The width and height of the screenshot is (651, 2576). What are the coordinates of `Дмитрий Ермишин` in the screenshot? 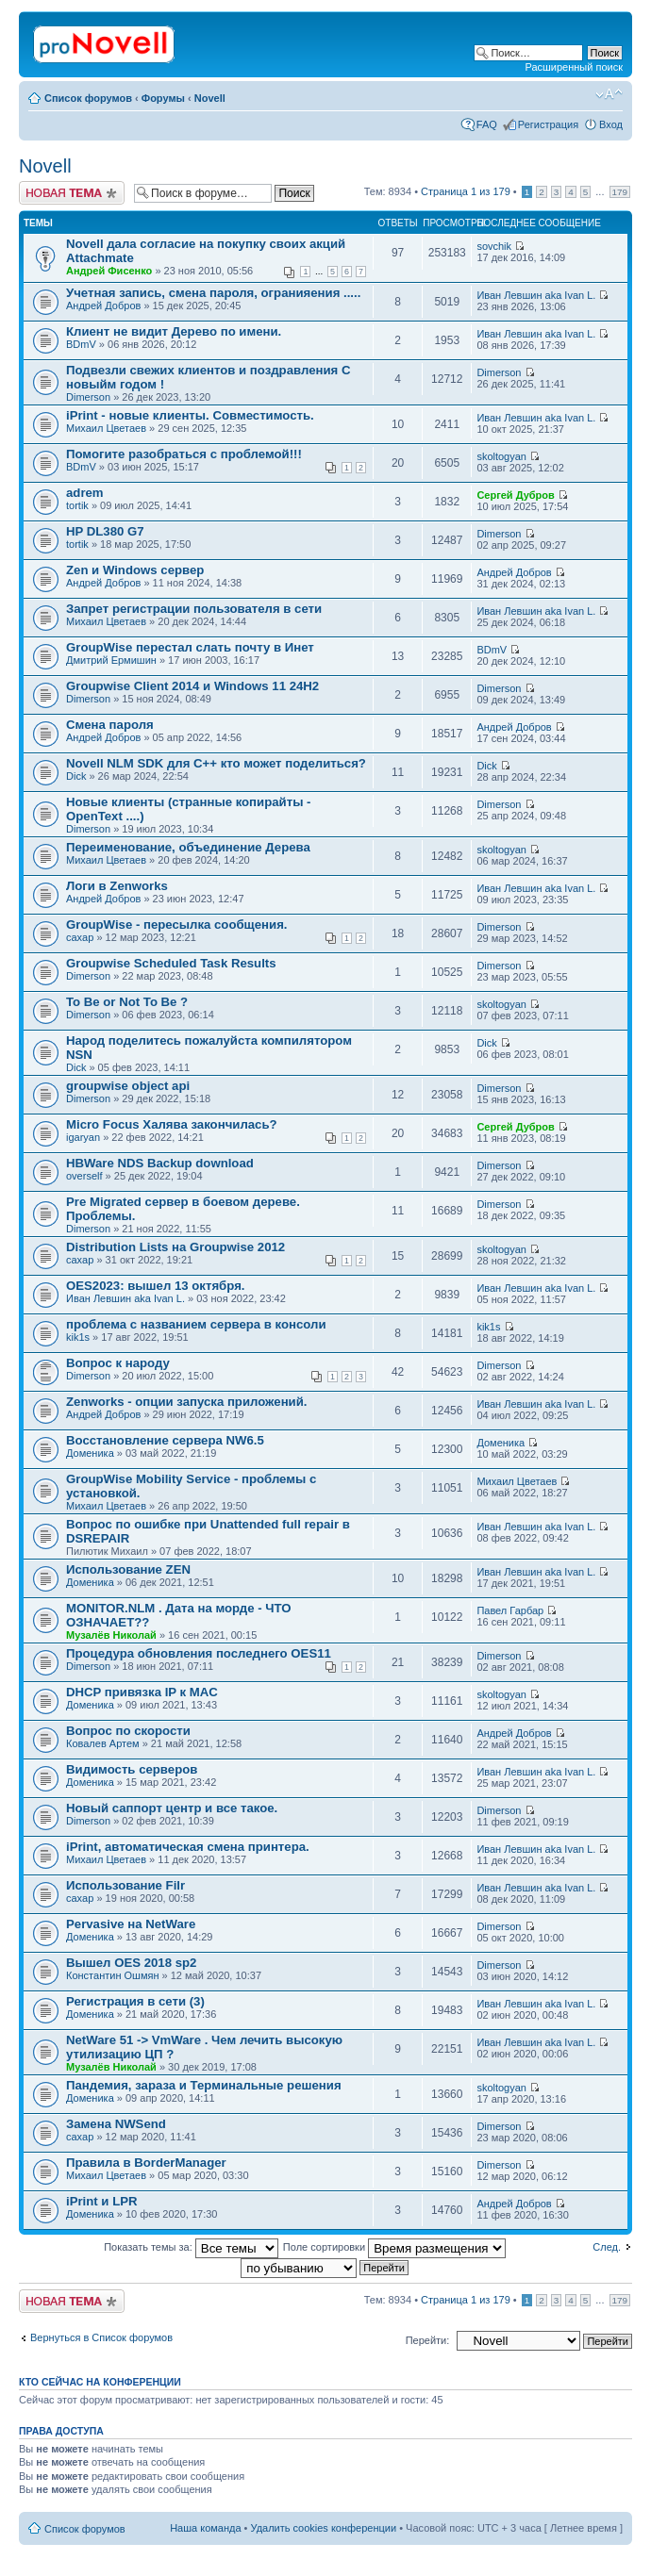 It's located at (111, 660).